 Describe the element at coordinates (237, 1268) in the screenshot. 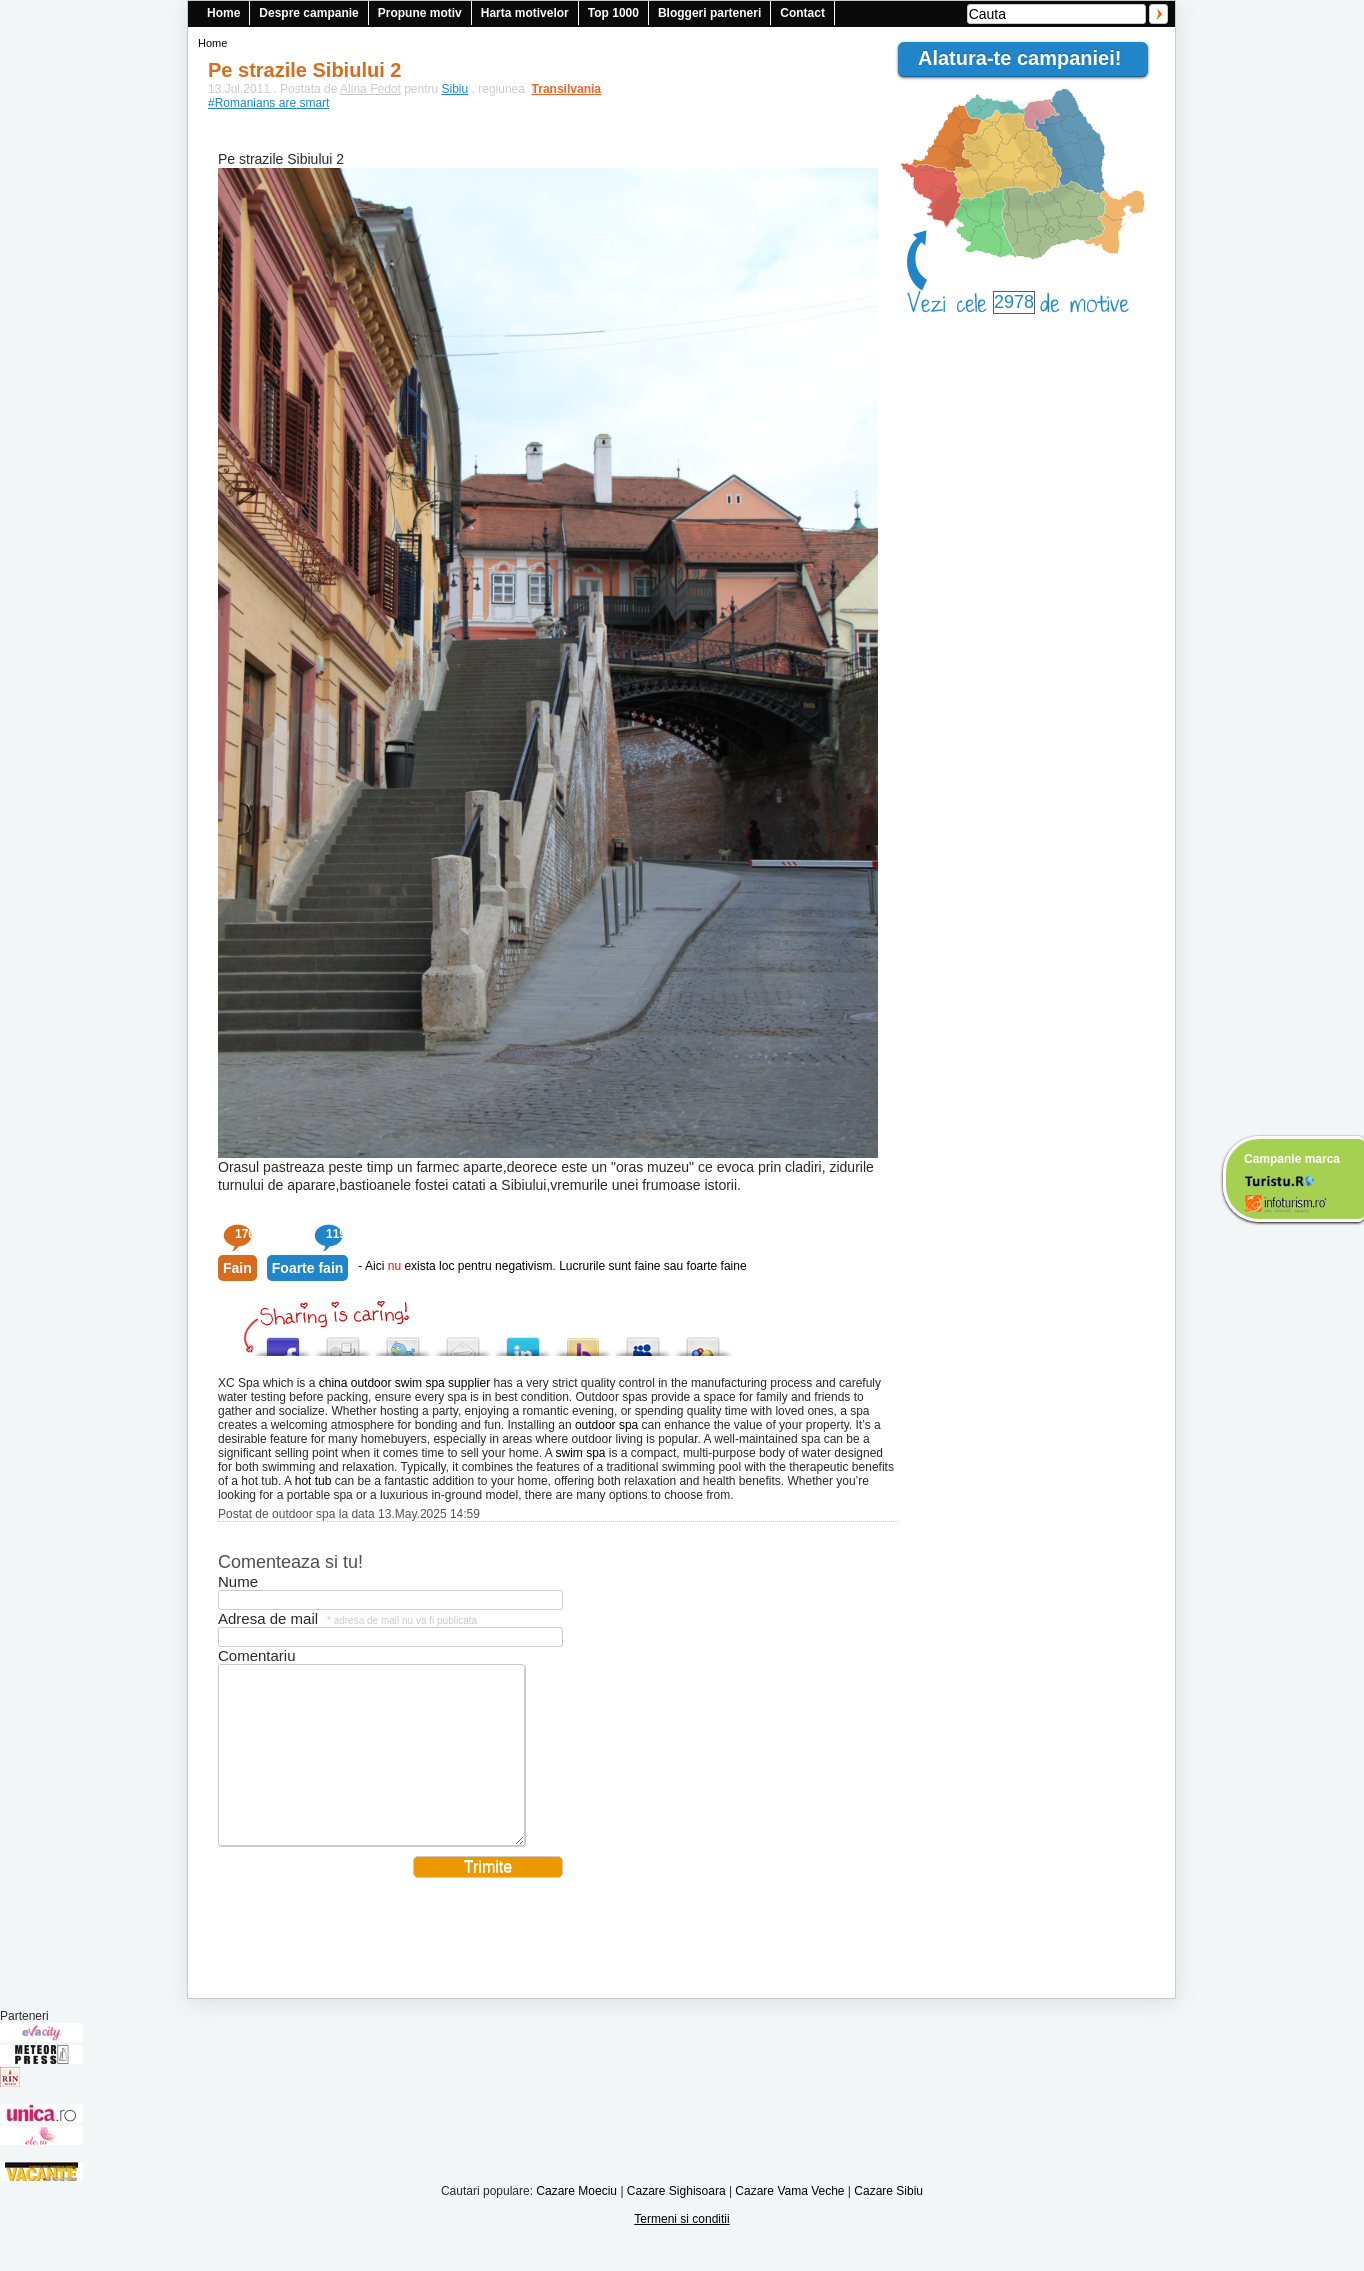

I see `Fain` at that location.